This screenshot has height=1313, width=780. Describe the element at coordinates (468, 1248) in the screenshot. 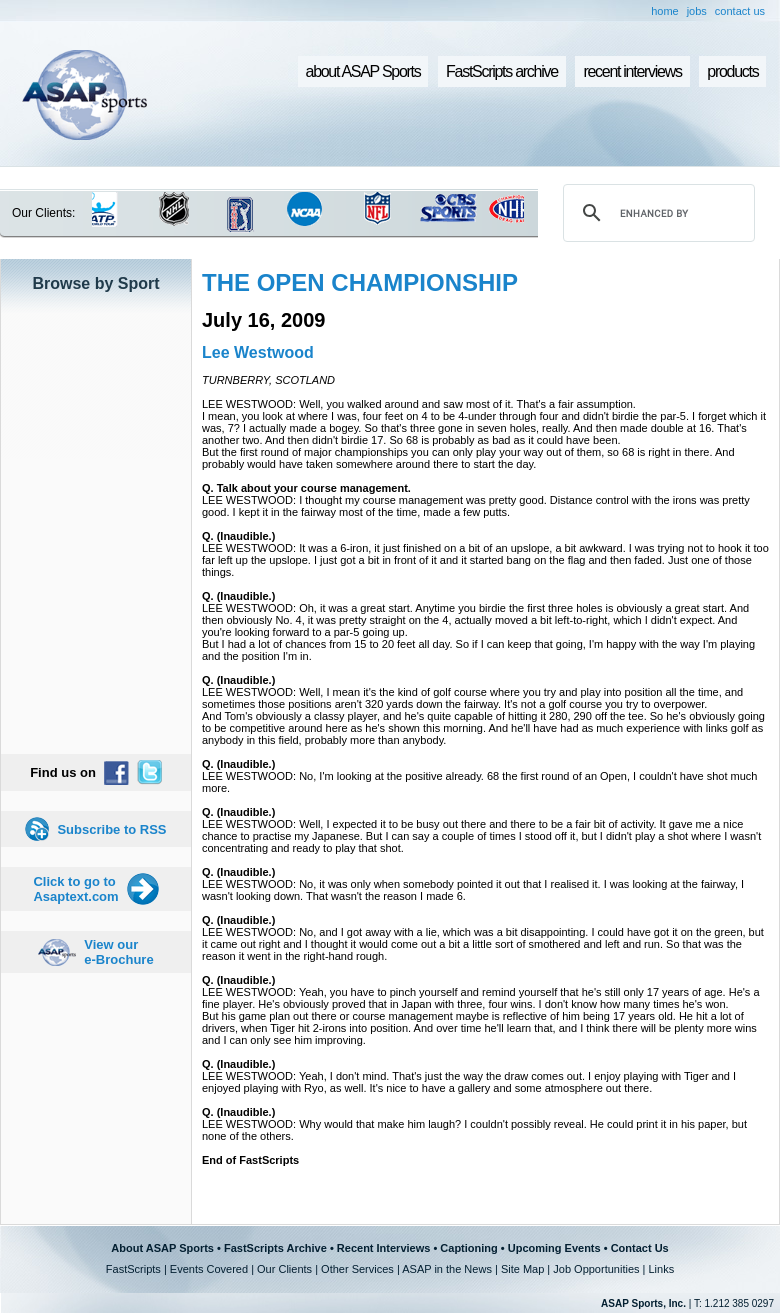

I see `Captioning` at that location.